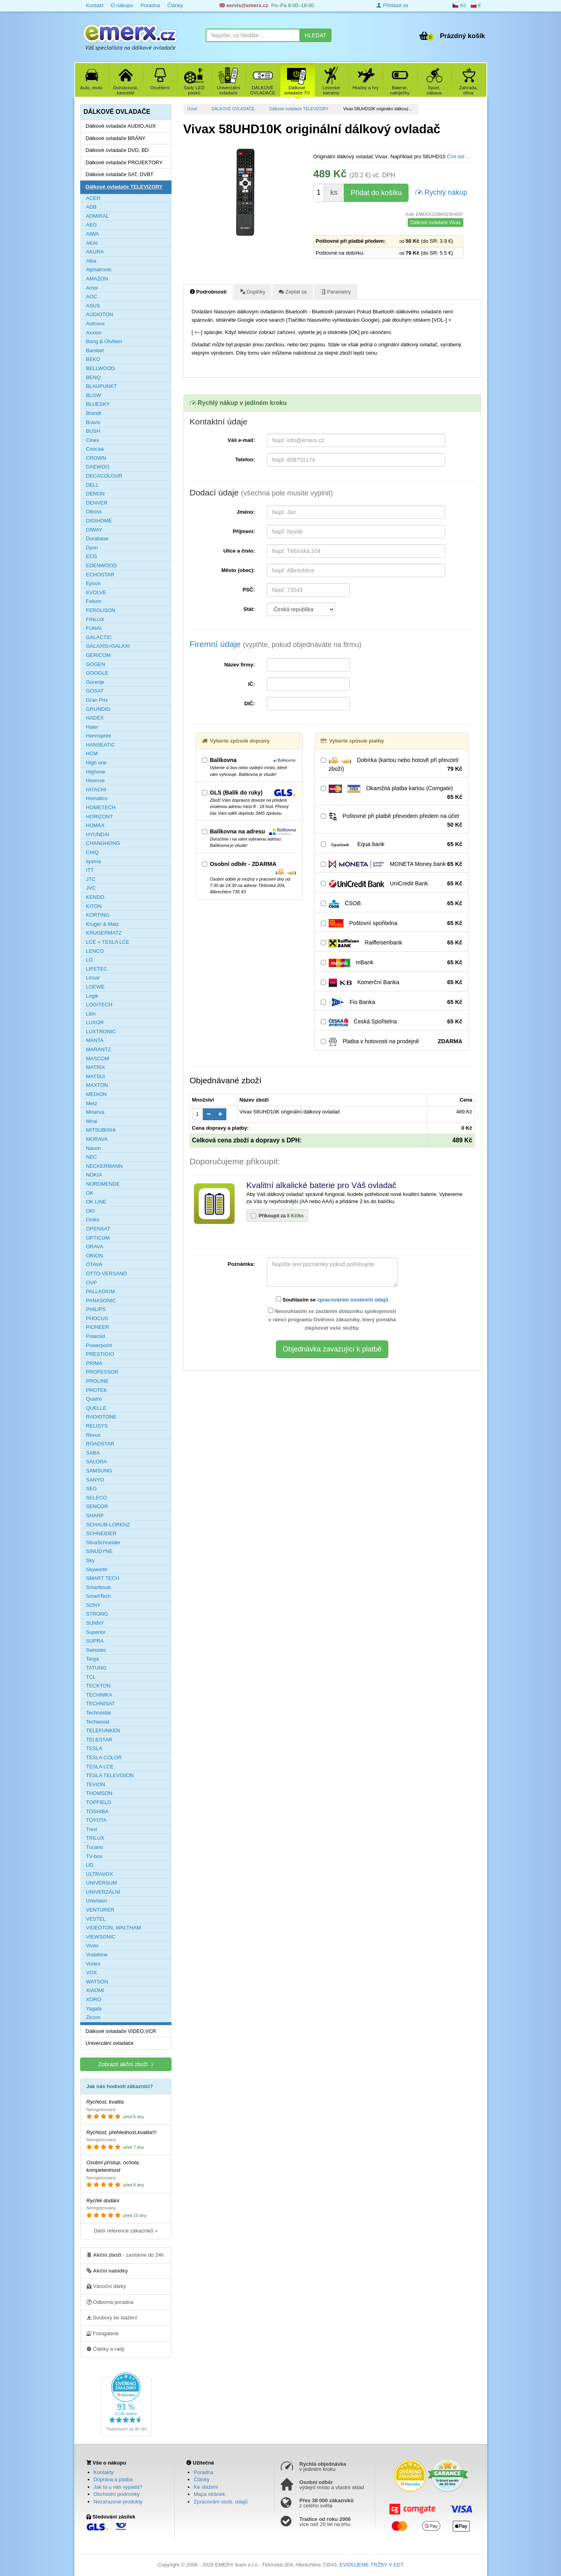  What do you see at coordinates (92, 288) in the screenshot?
I see `Amoi` at bounding box center [92, 288].